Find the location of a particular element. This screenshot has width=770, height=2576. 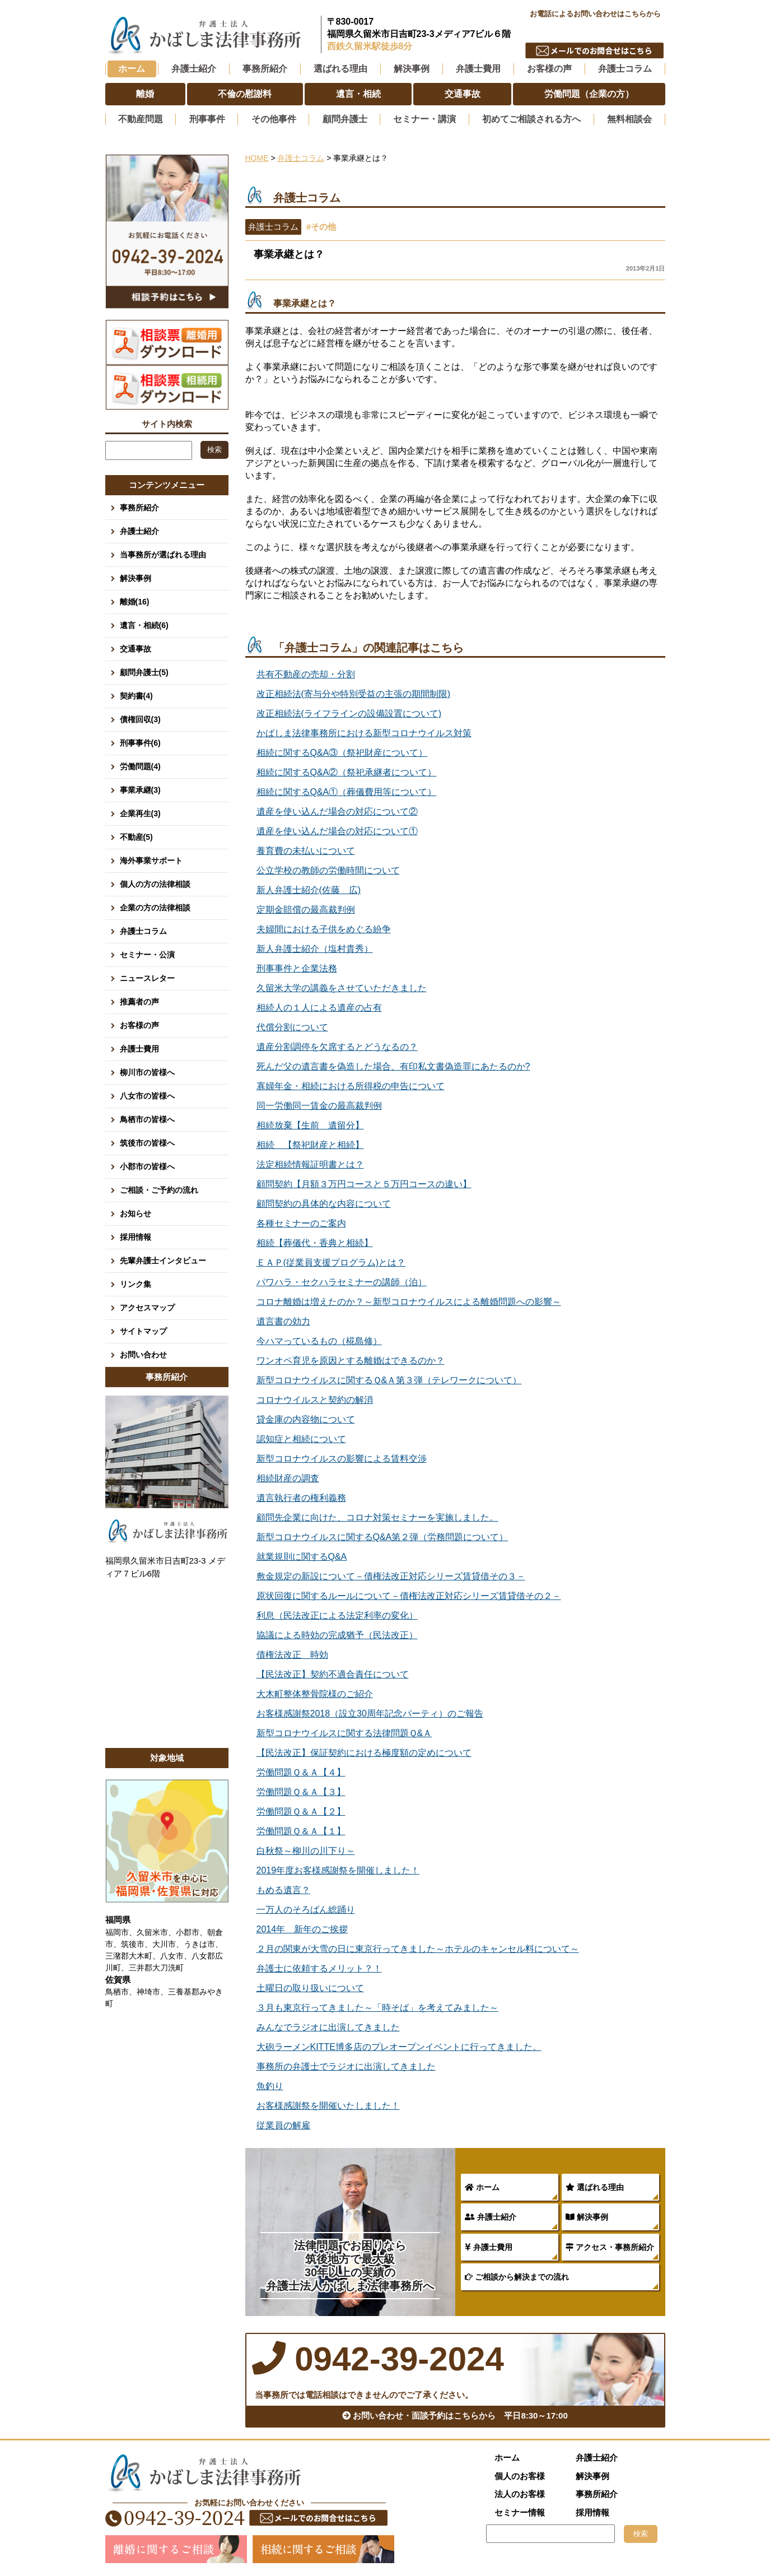

推薦者の声 is located at coordinates (139, 1001).